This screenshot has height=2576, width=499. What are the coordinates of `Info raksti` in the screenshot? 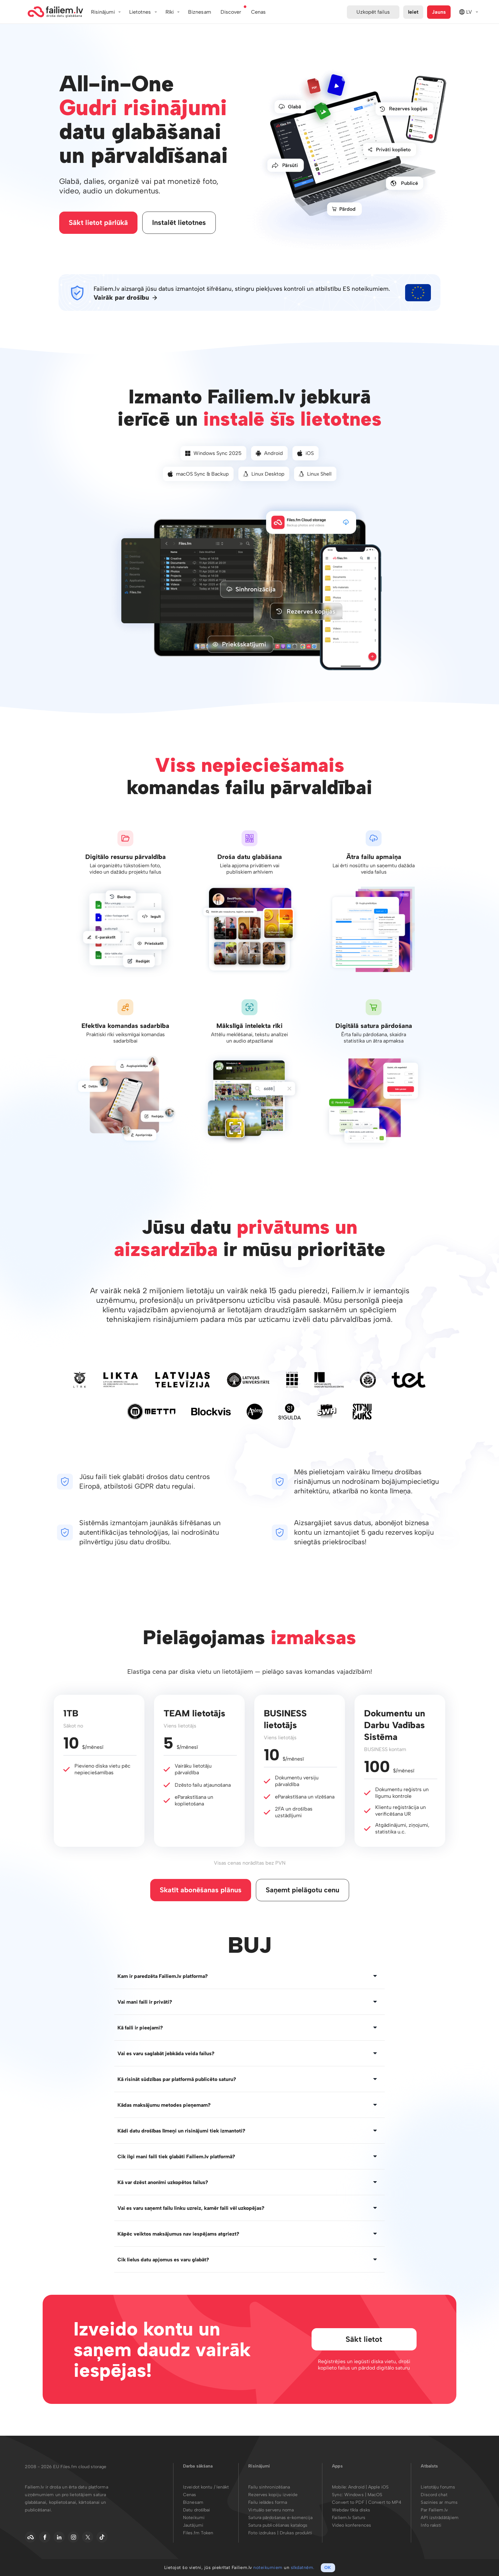 It's located at (431, 2527).